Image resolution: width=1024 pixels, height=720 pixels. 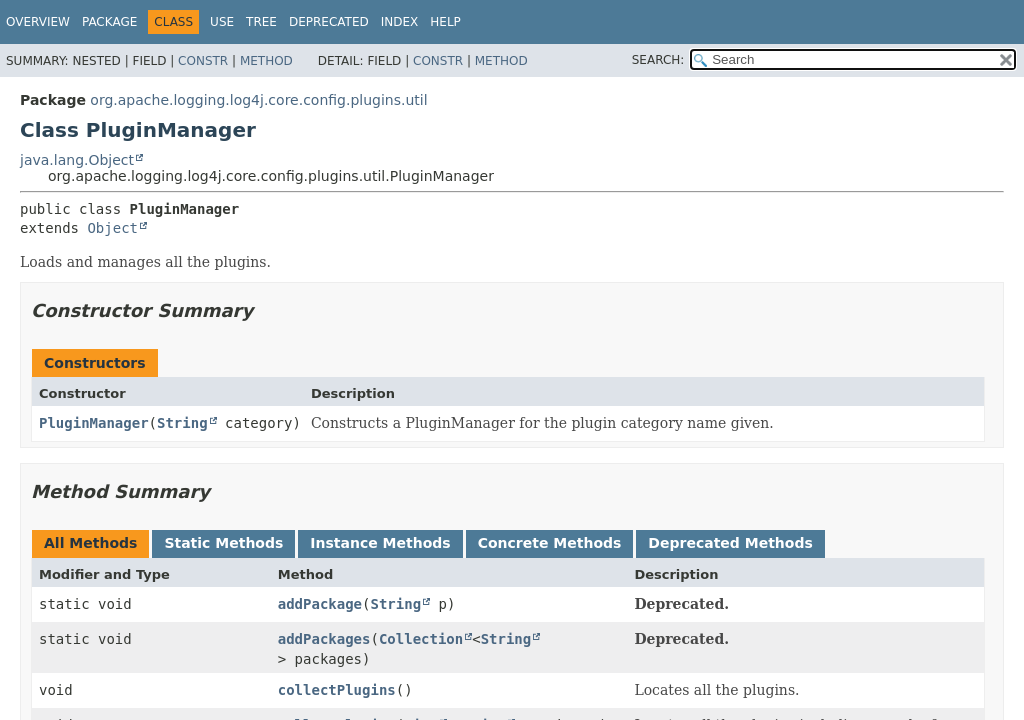 I want to click on SEARCH:, so click(x=658, y=60).